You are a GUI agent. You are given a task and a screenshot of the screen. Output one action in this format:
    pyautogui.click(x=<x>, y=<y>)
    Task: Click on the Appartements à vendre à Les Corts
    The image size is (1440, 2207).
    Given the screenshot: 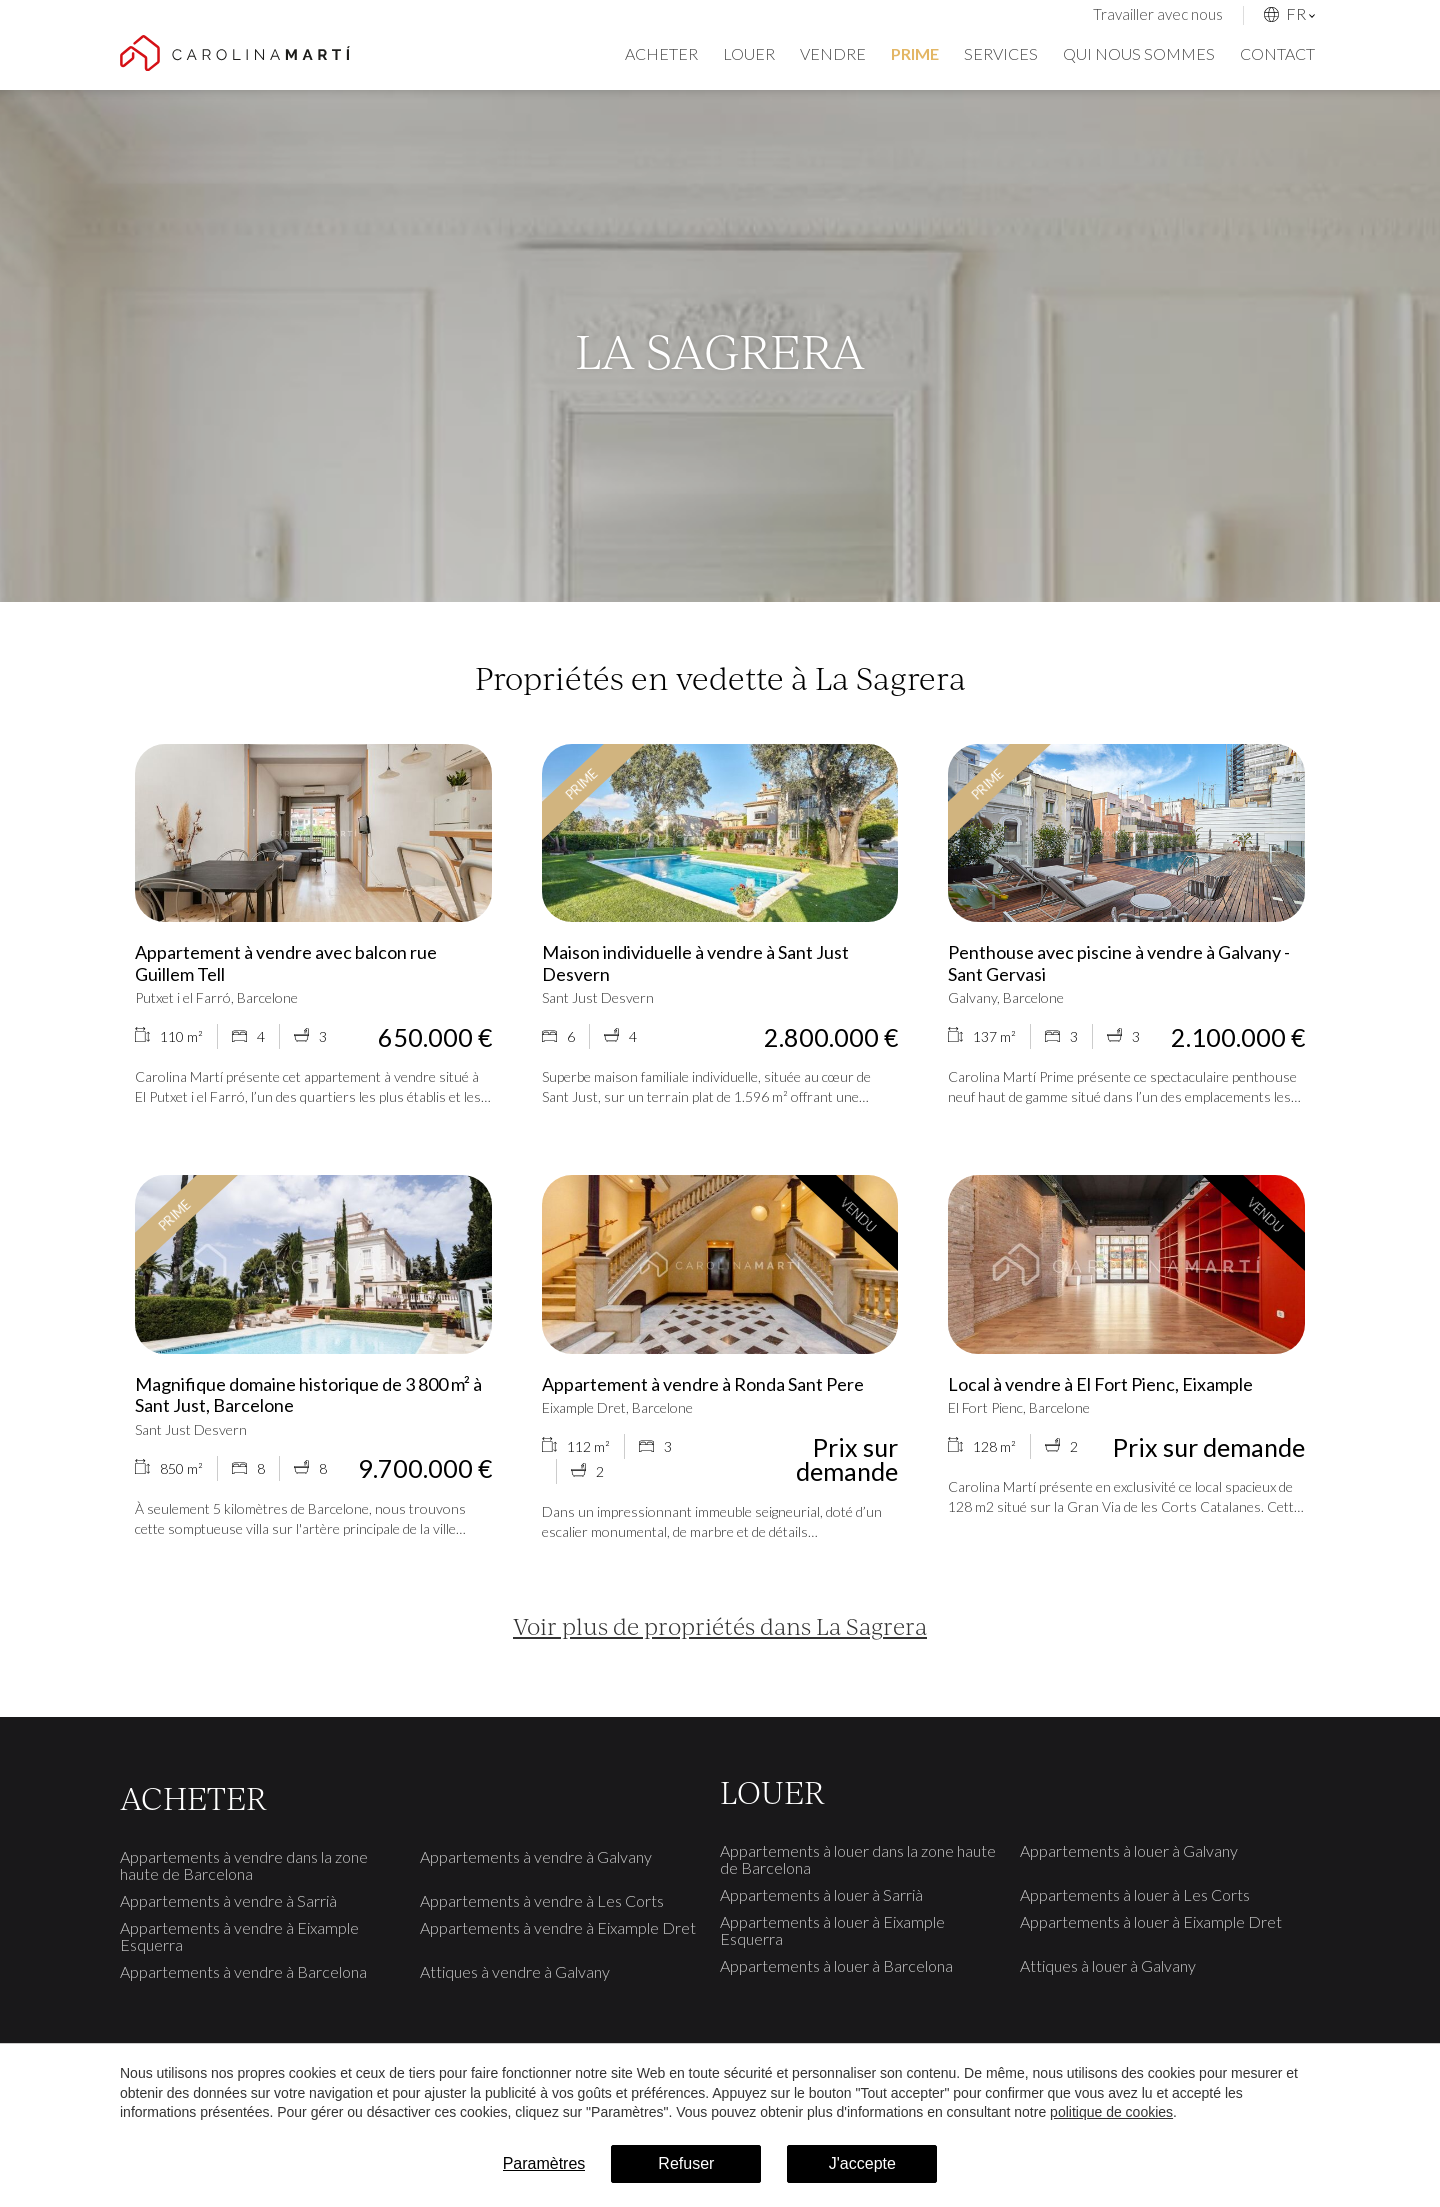 What is the action you would take?
    pyautogui.click(x=542, y=1900)
    